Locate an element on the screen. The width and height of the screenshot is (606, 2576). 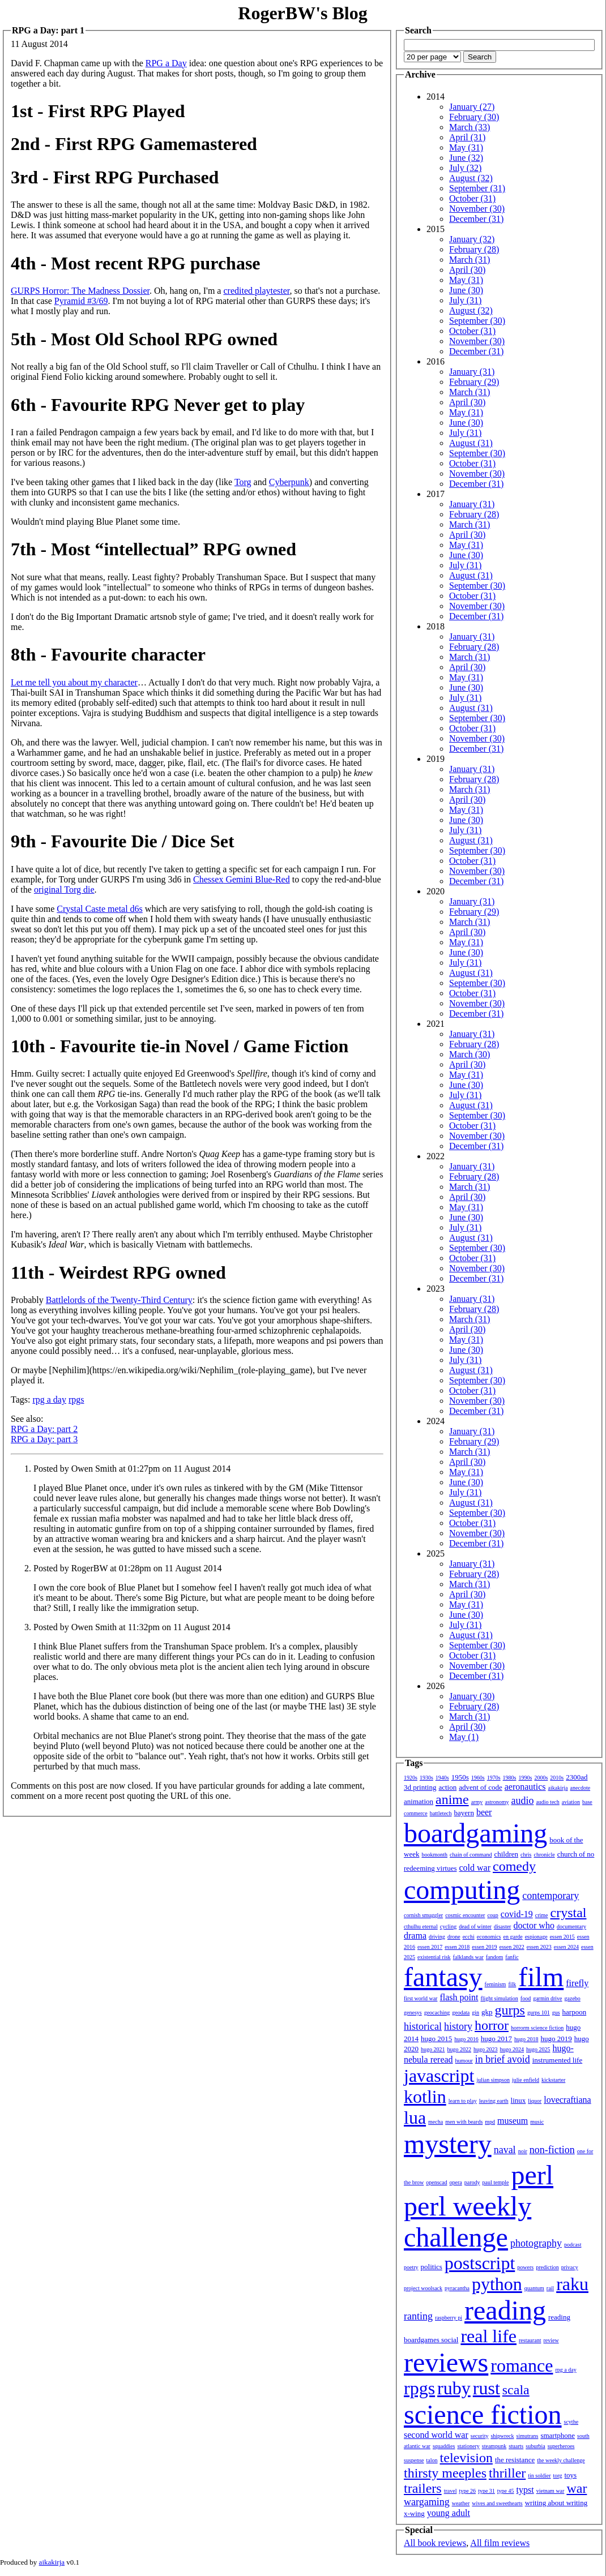
essen 2018 is located at coordinates (457, 1947).